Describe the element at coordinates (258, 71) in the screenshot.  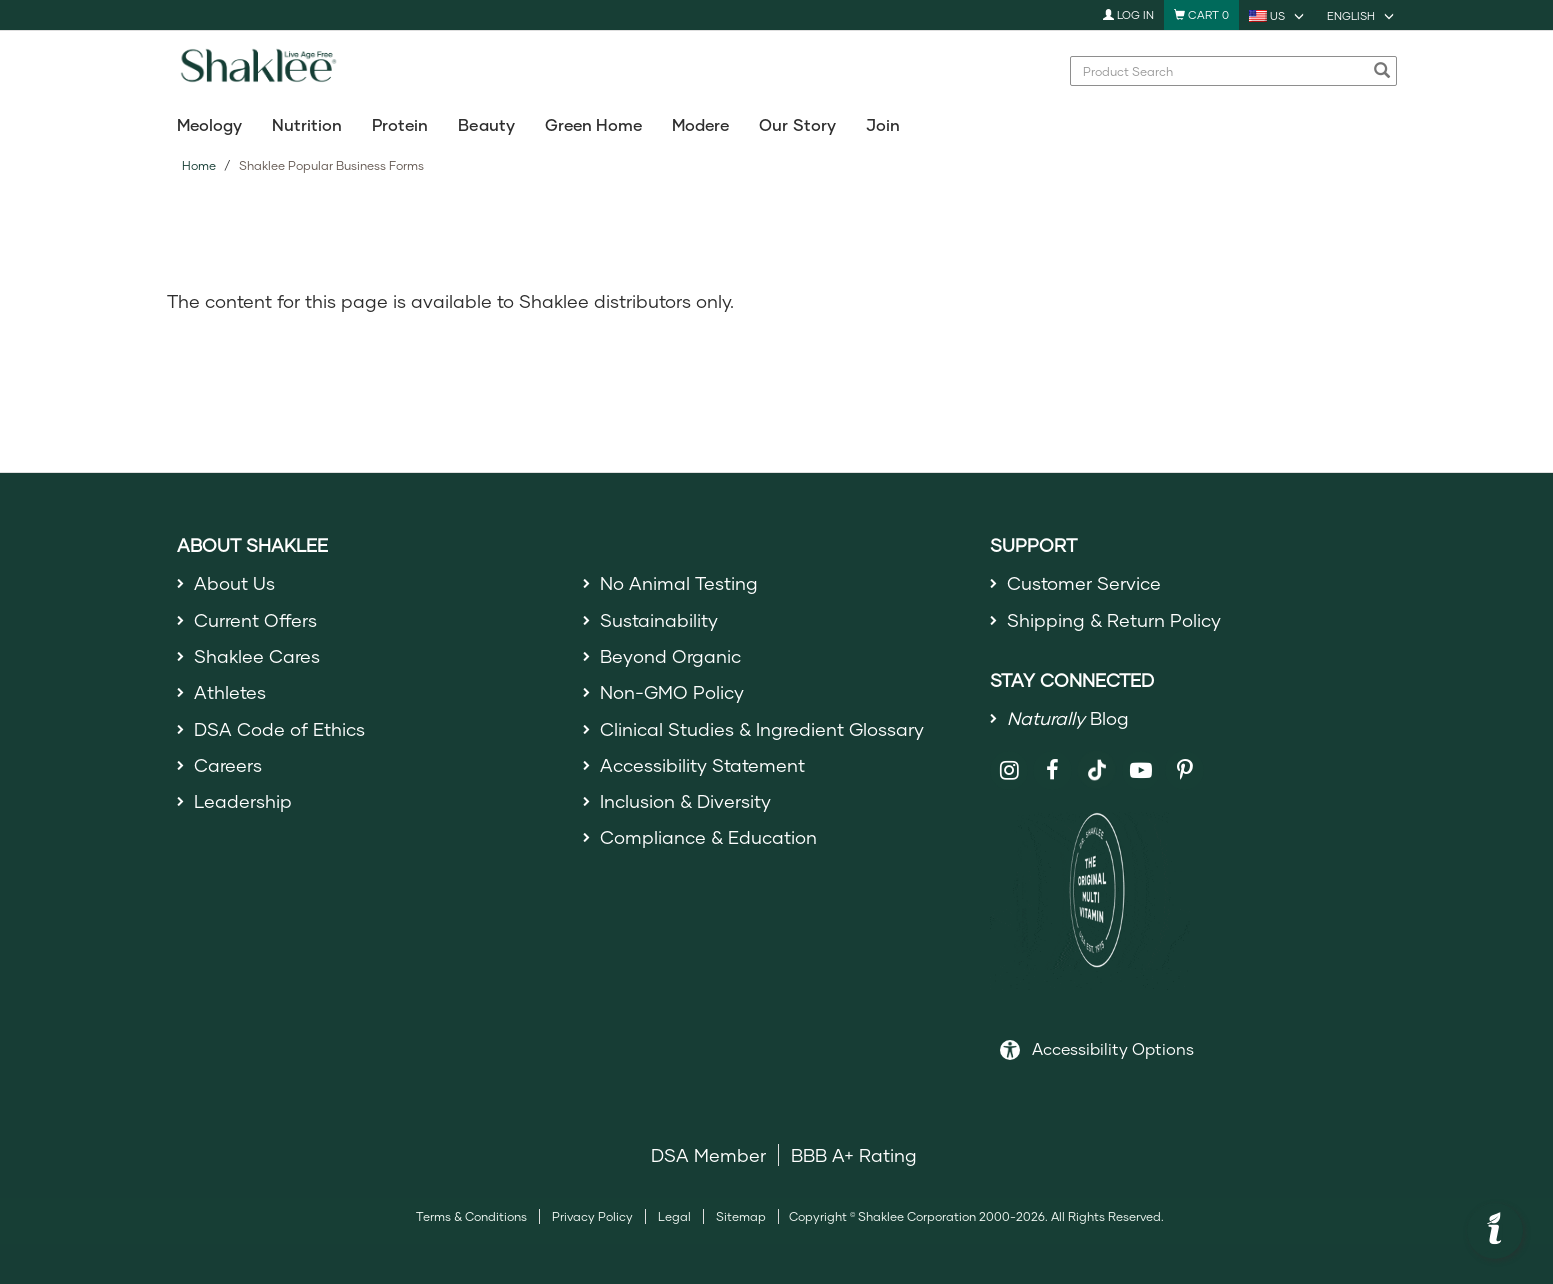
I see `[Shaklee Home]` at that location.